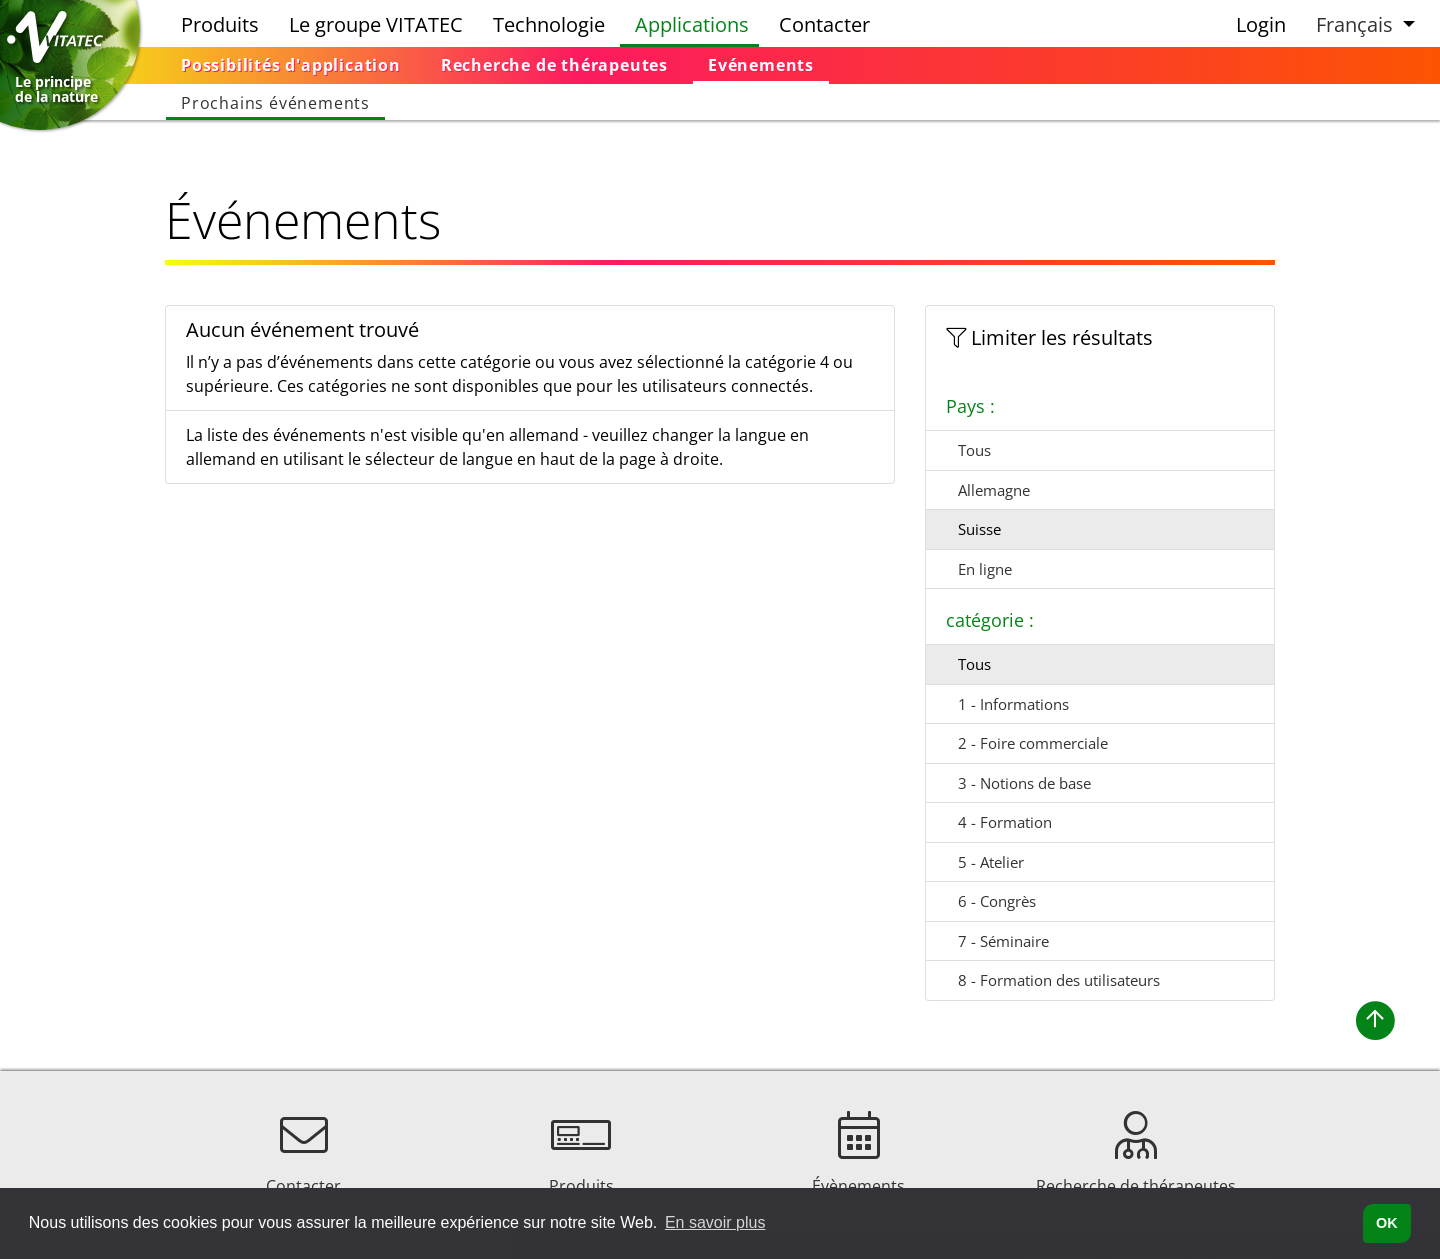  I want to click on Produits [menuitem], so click(220, 24).